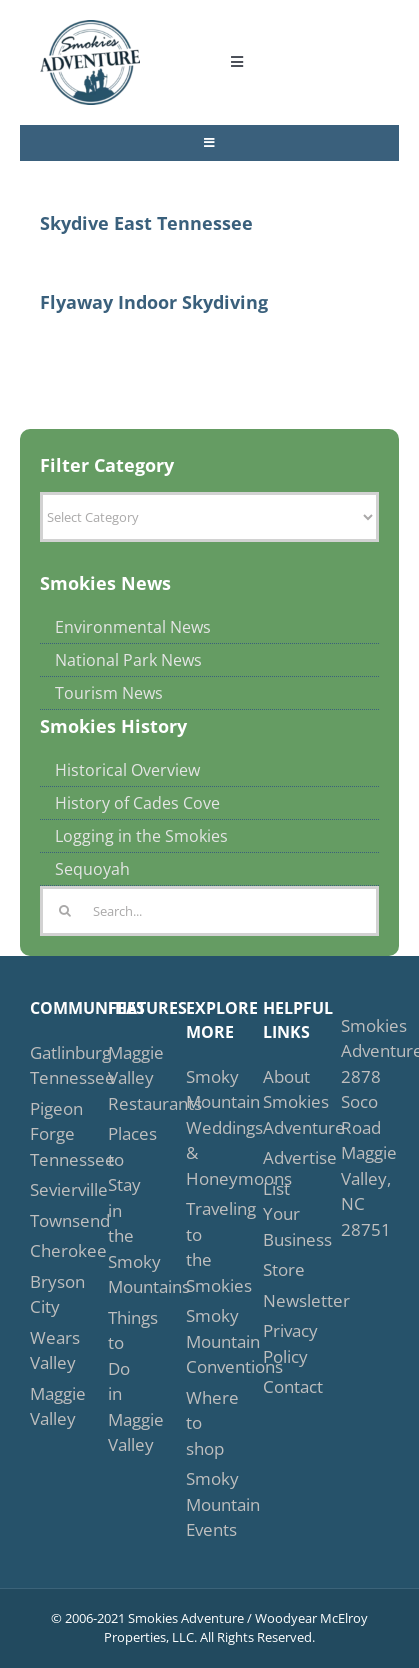 The width and height of the screenshot is (419, 1668). What do you see at coordinates (48, 1406) in the screenshot?
I see `Maggie Valley` at bounding box center [48, 1406].